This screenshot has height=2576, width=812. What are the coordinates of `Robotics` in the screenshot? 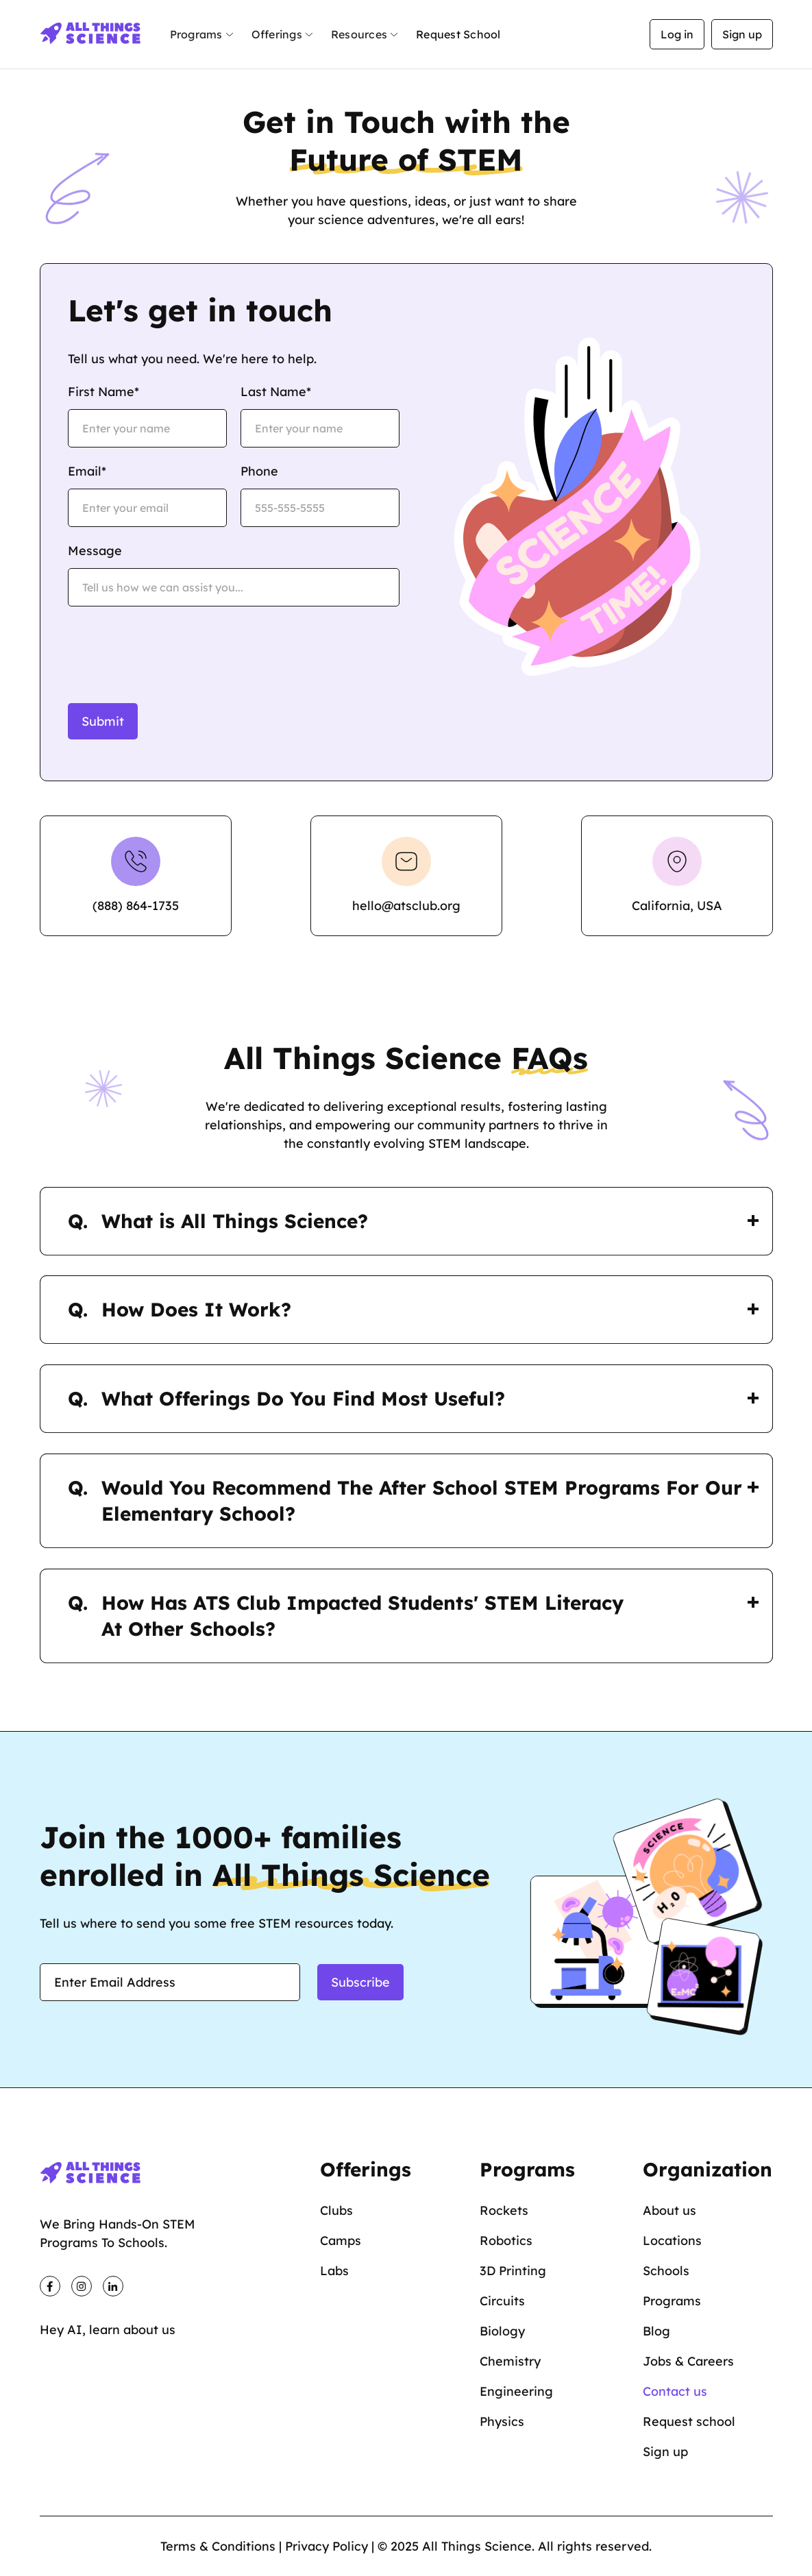 It's located at (506, 2240).